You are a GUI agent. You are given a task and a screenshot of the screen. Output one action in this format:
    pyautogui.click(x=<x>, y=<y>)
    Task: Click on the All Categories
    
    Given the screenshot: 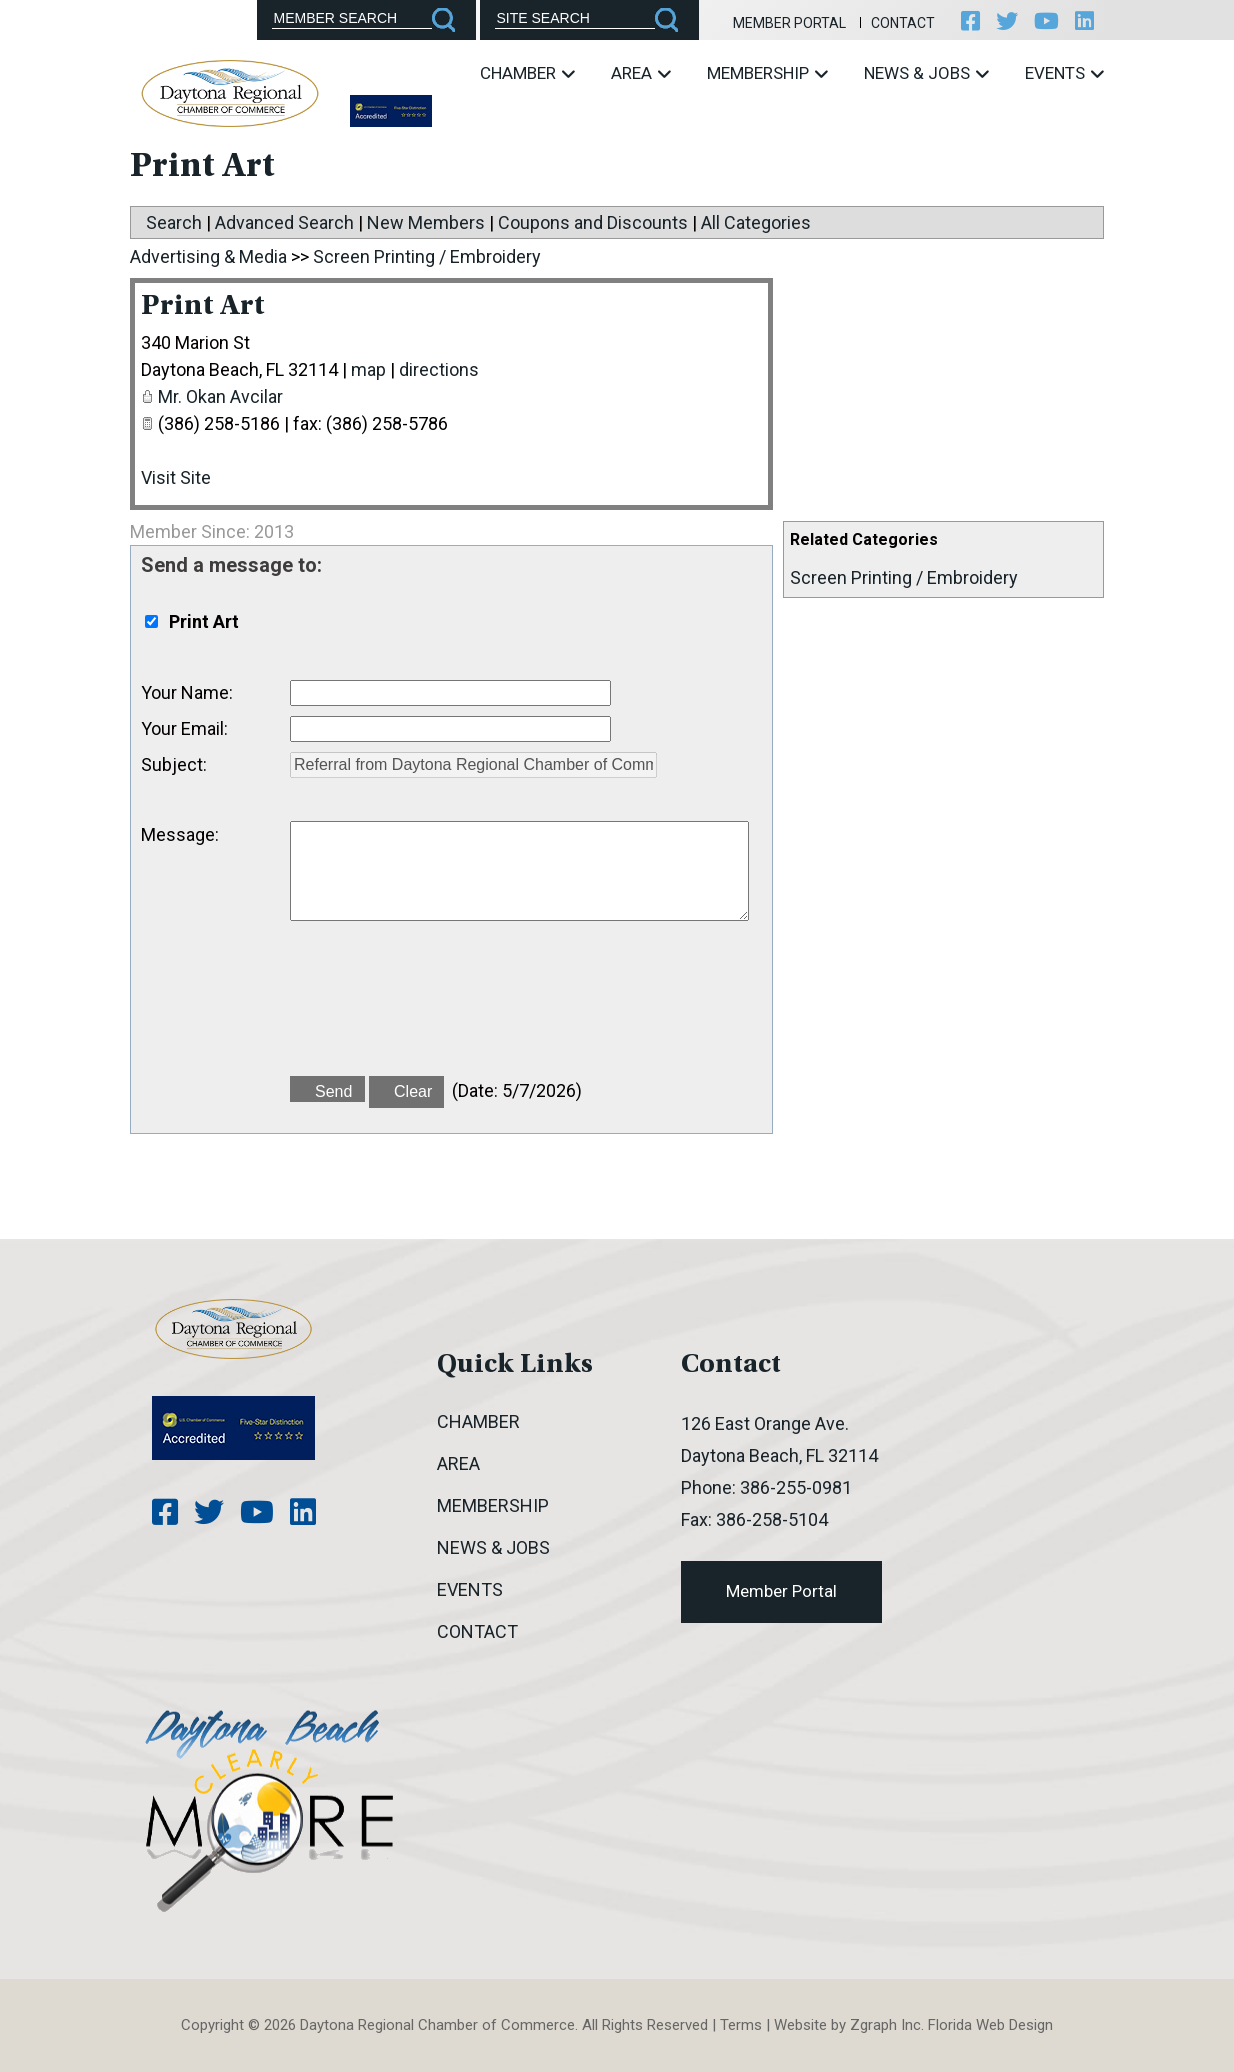 What is the action you would take?
    pyautogui.click(x=756, y=222)
    